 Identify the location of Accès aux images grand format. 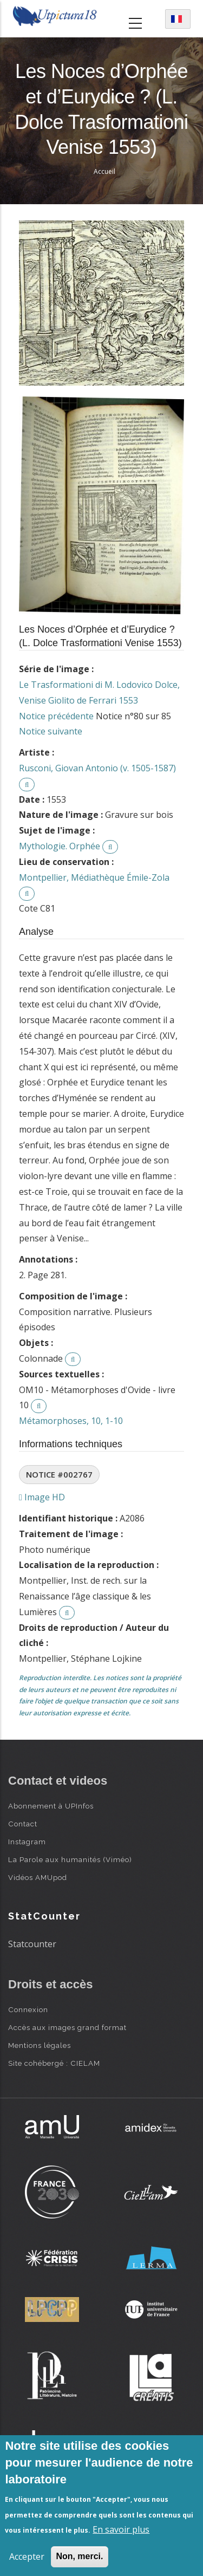
(67, 2027).